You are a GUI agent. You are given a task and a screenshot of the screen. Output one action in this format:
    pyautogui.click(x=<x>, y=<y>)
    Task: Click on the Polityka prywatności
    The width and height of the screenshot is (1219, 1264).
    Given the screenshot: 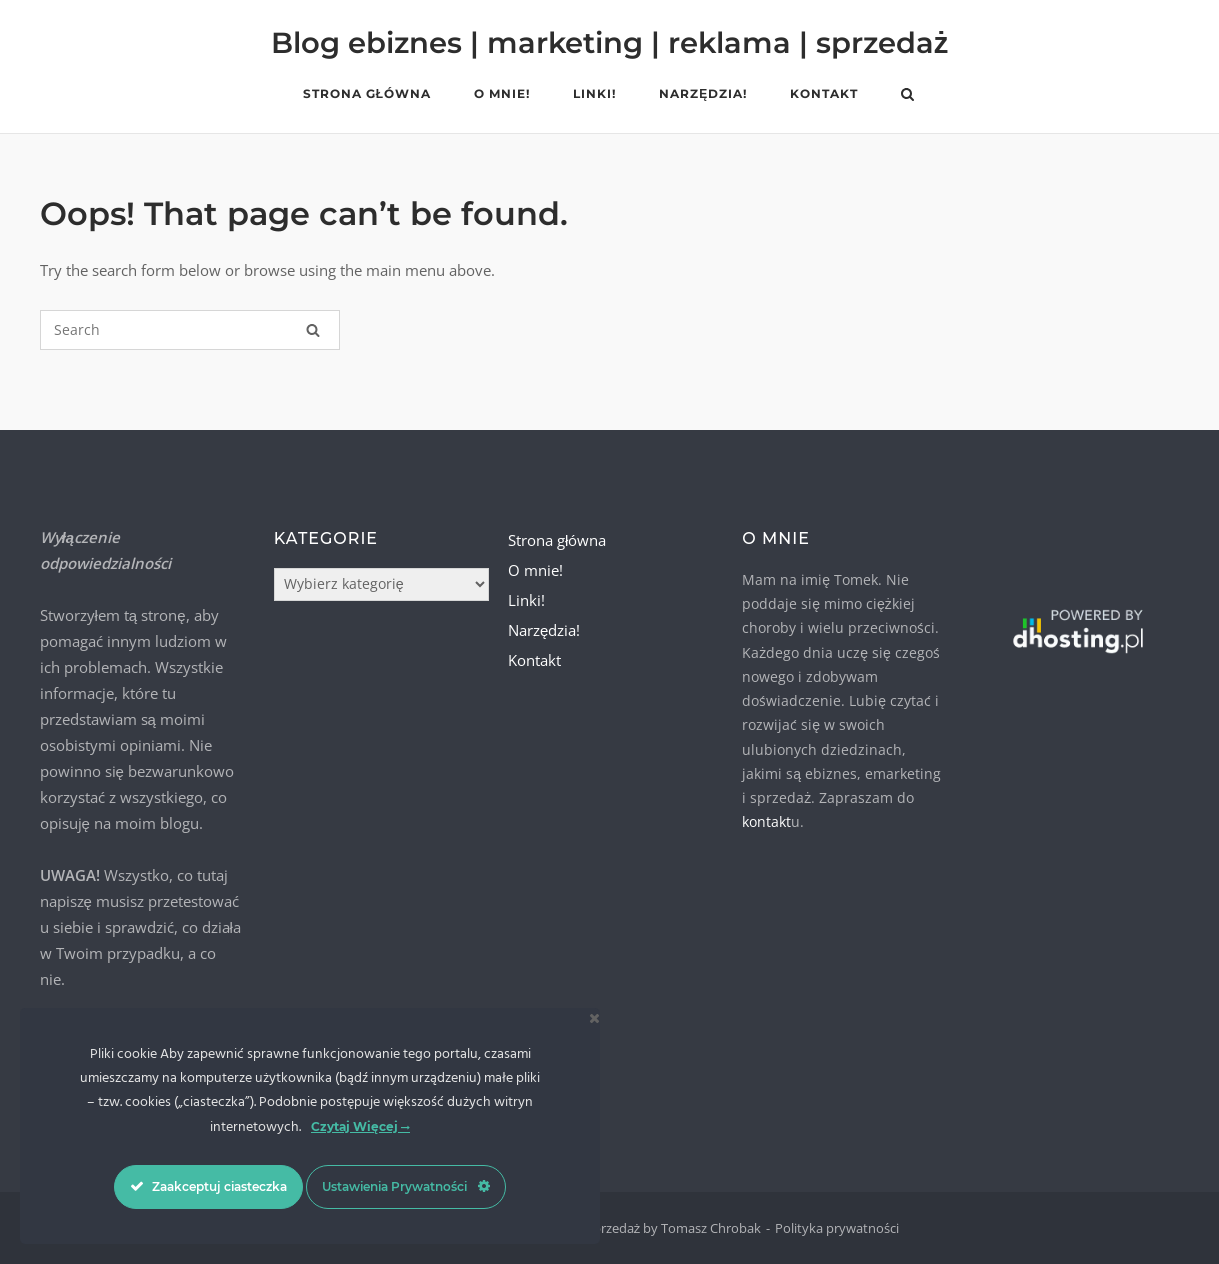 What is the action you would take?
    pyautogui.click(x=837, y=1228)
    